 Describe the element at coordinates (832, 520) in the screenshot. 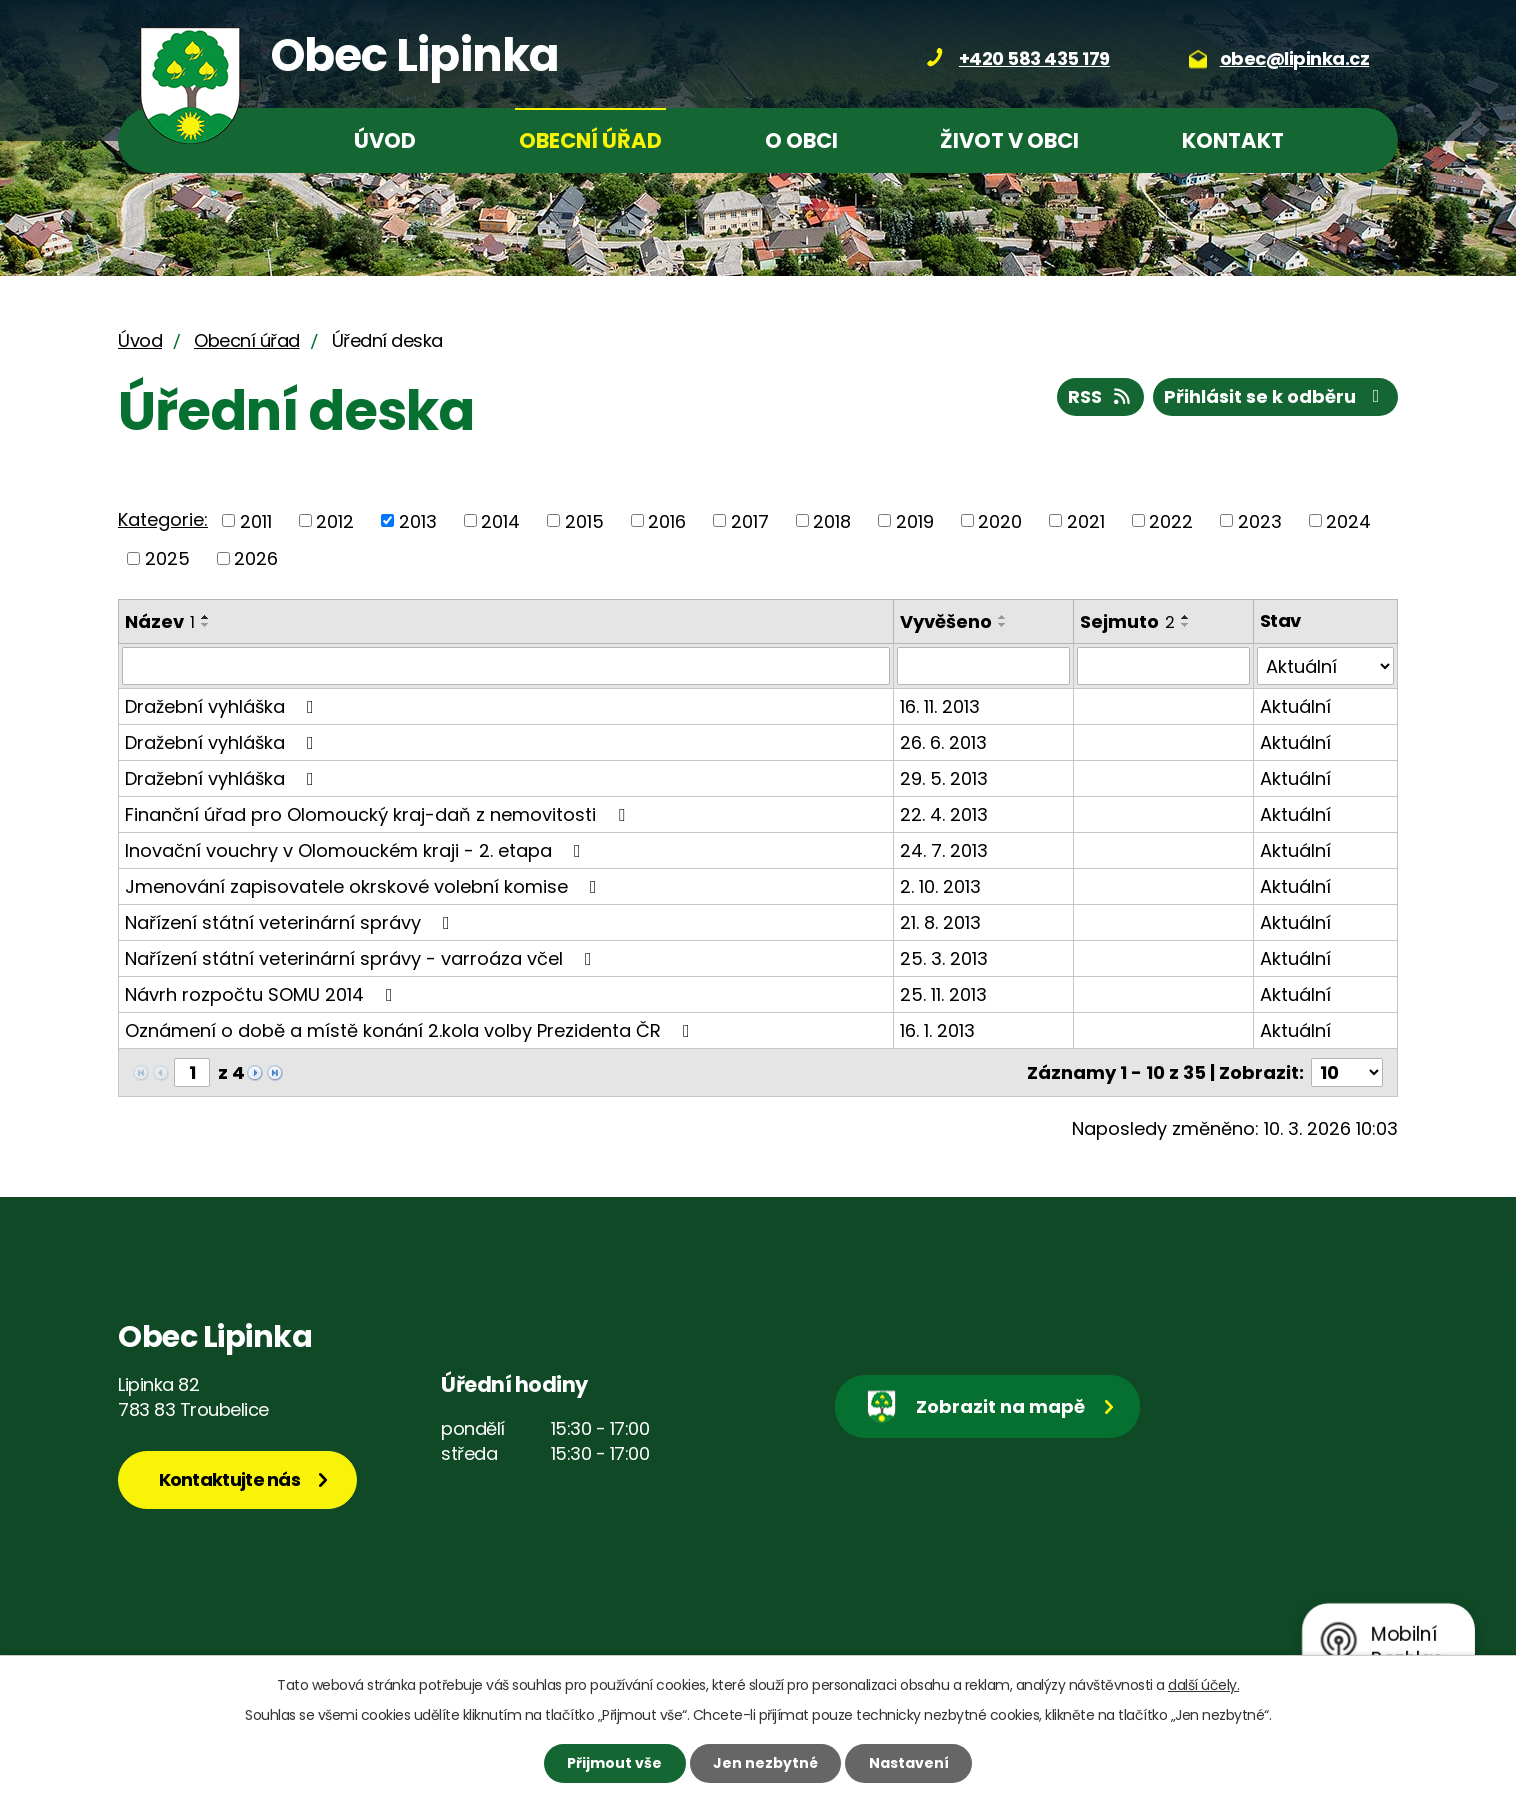

I see `2018` at that location.